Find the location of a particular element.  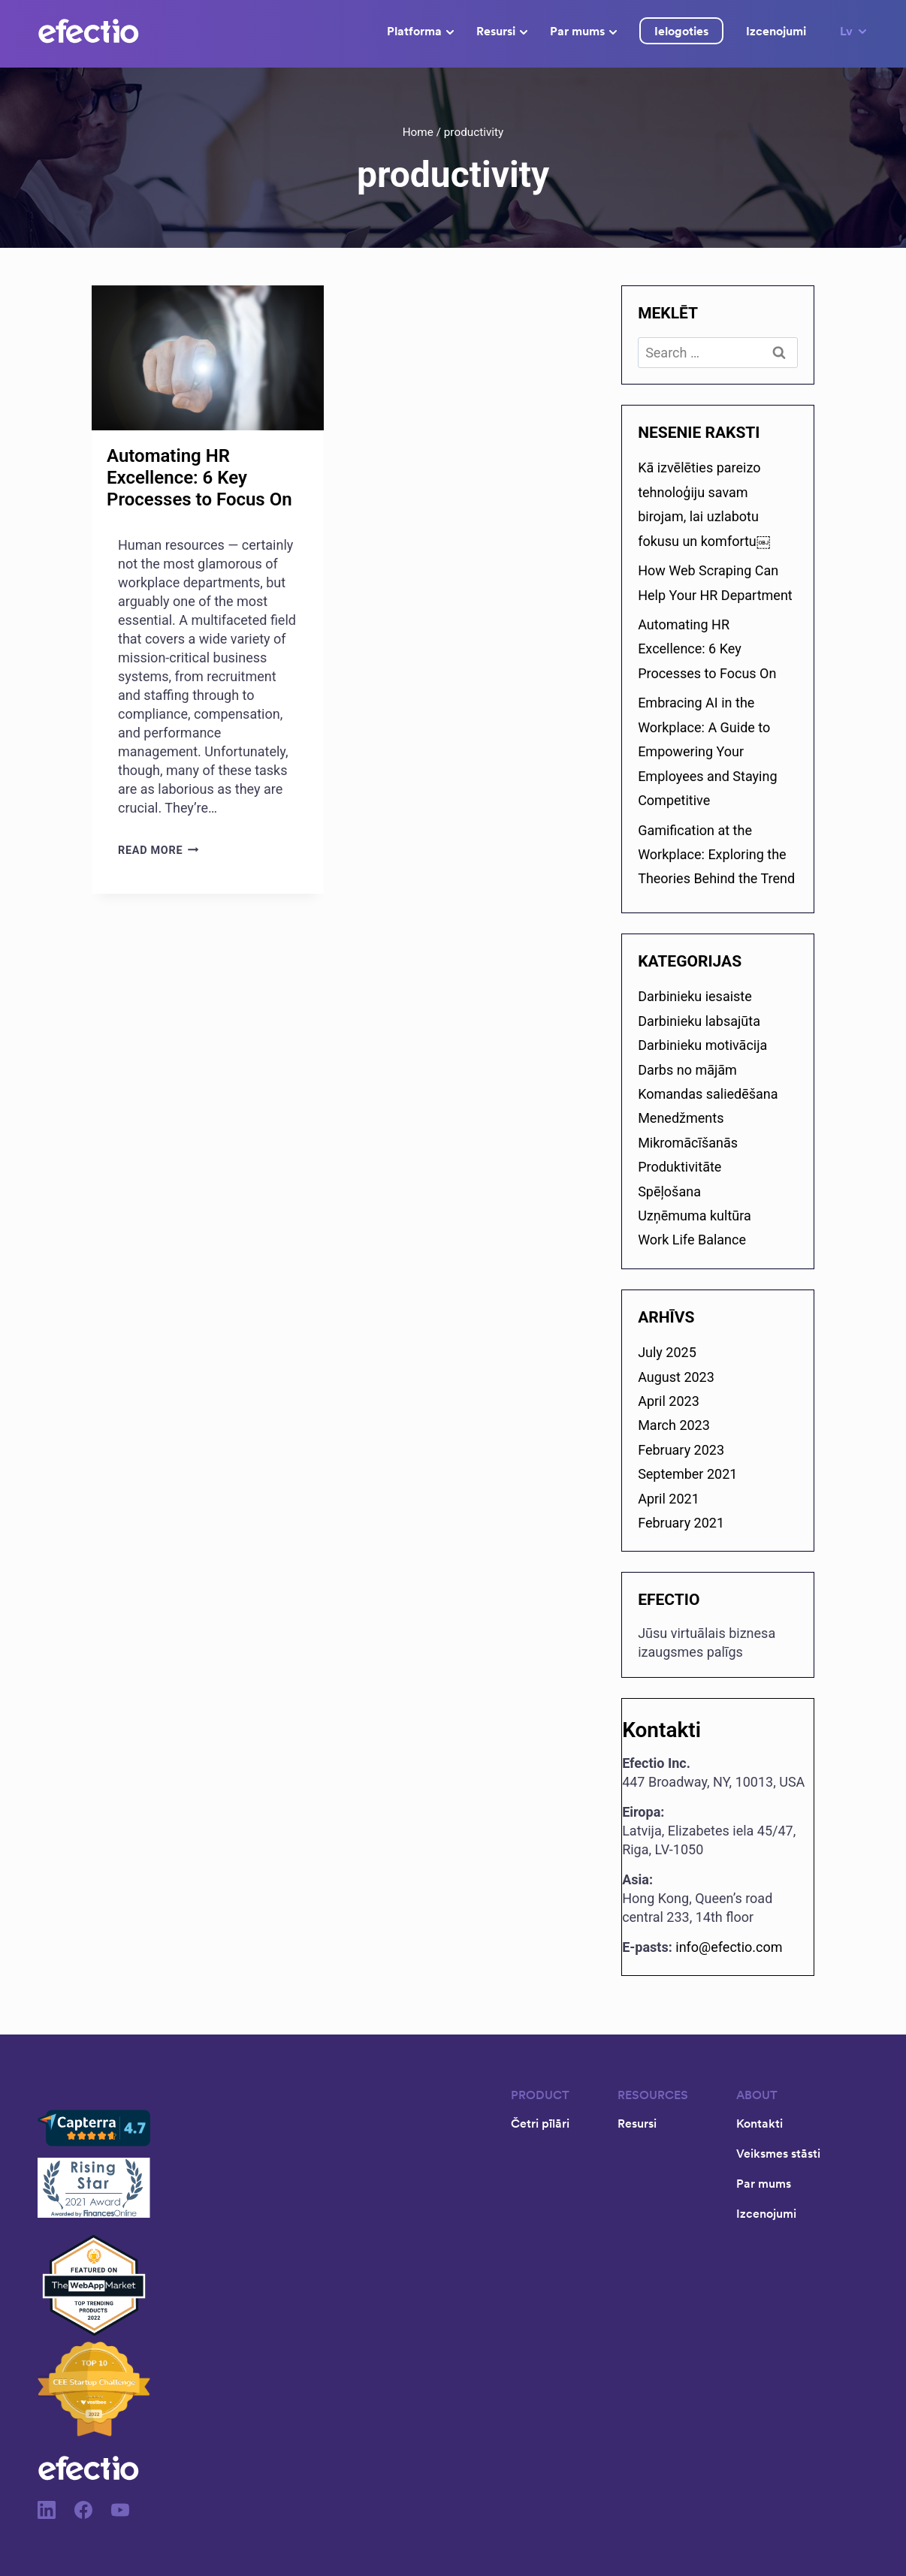

Darbinieku iesaiste is located at coordinates (695, 996).